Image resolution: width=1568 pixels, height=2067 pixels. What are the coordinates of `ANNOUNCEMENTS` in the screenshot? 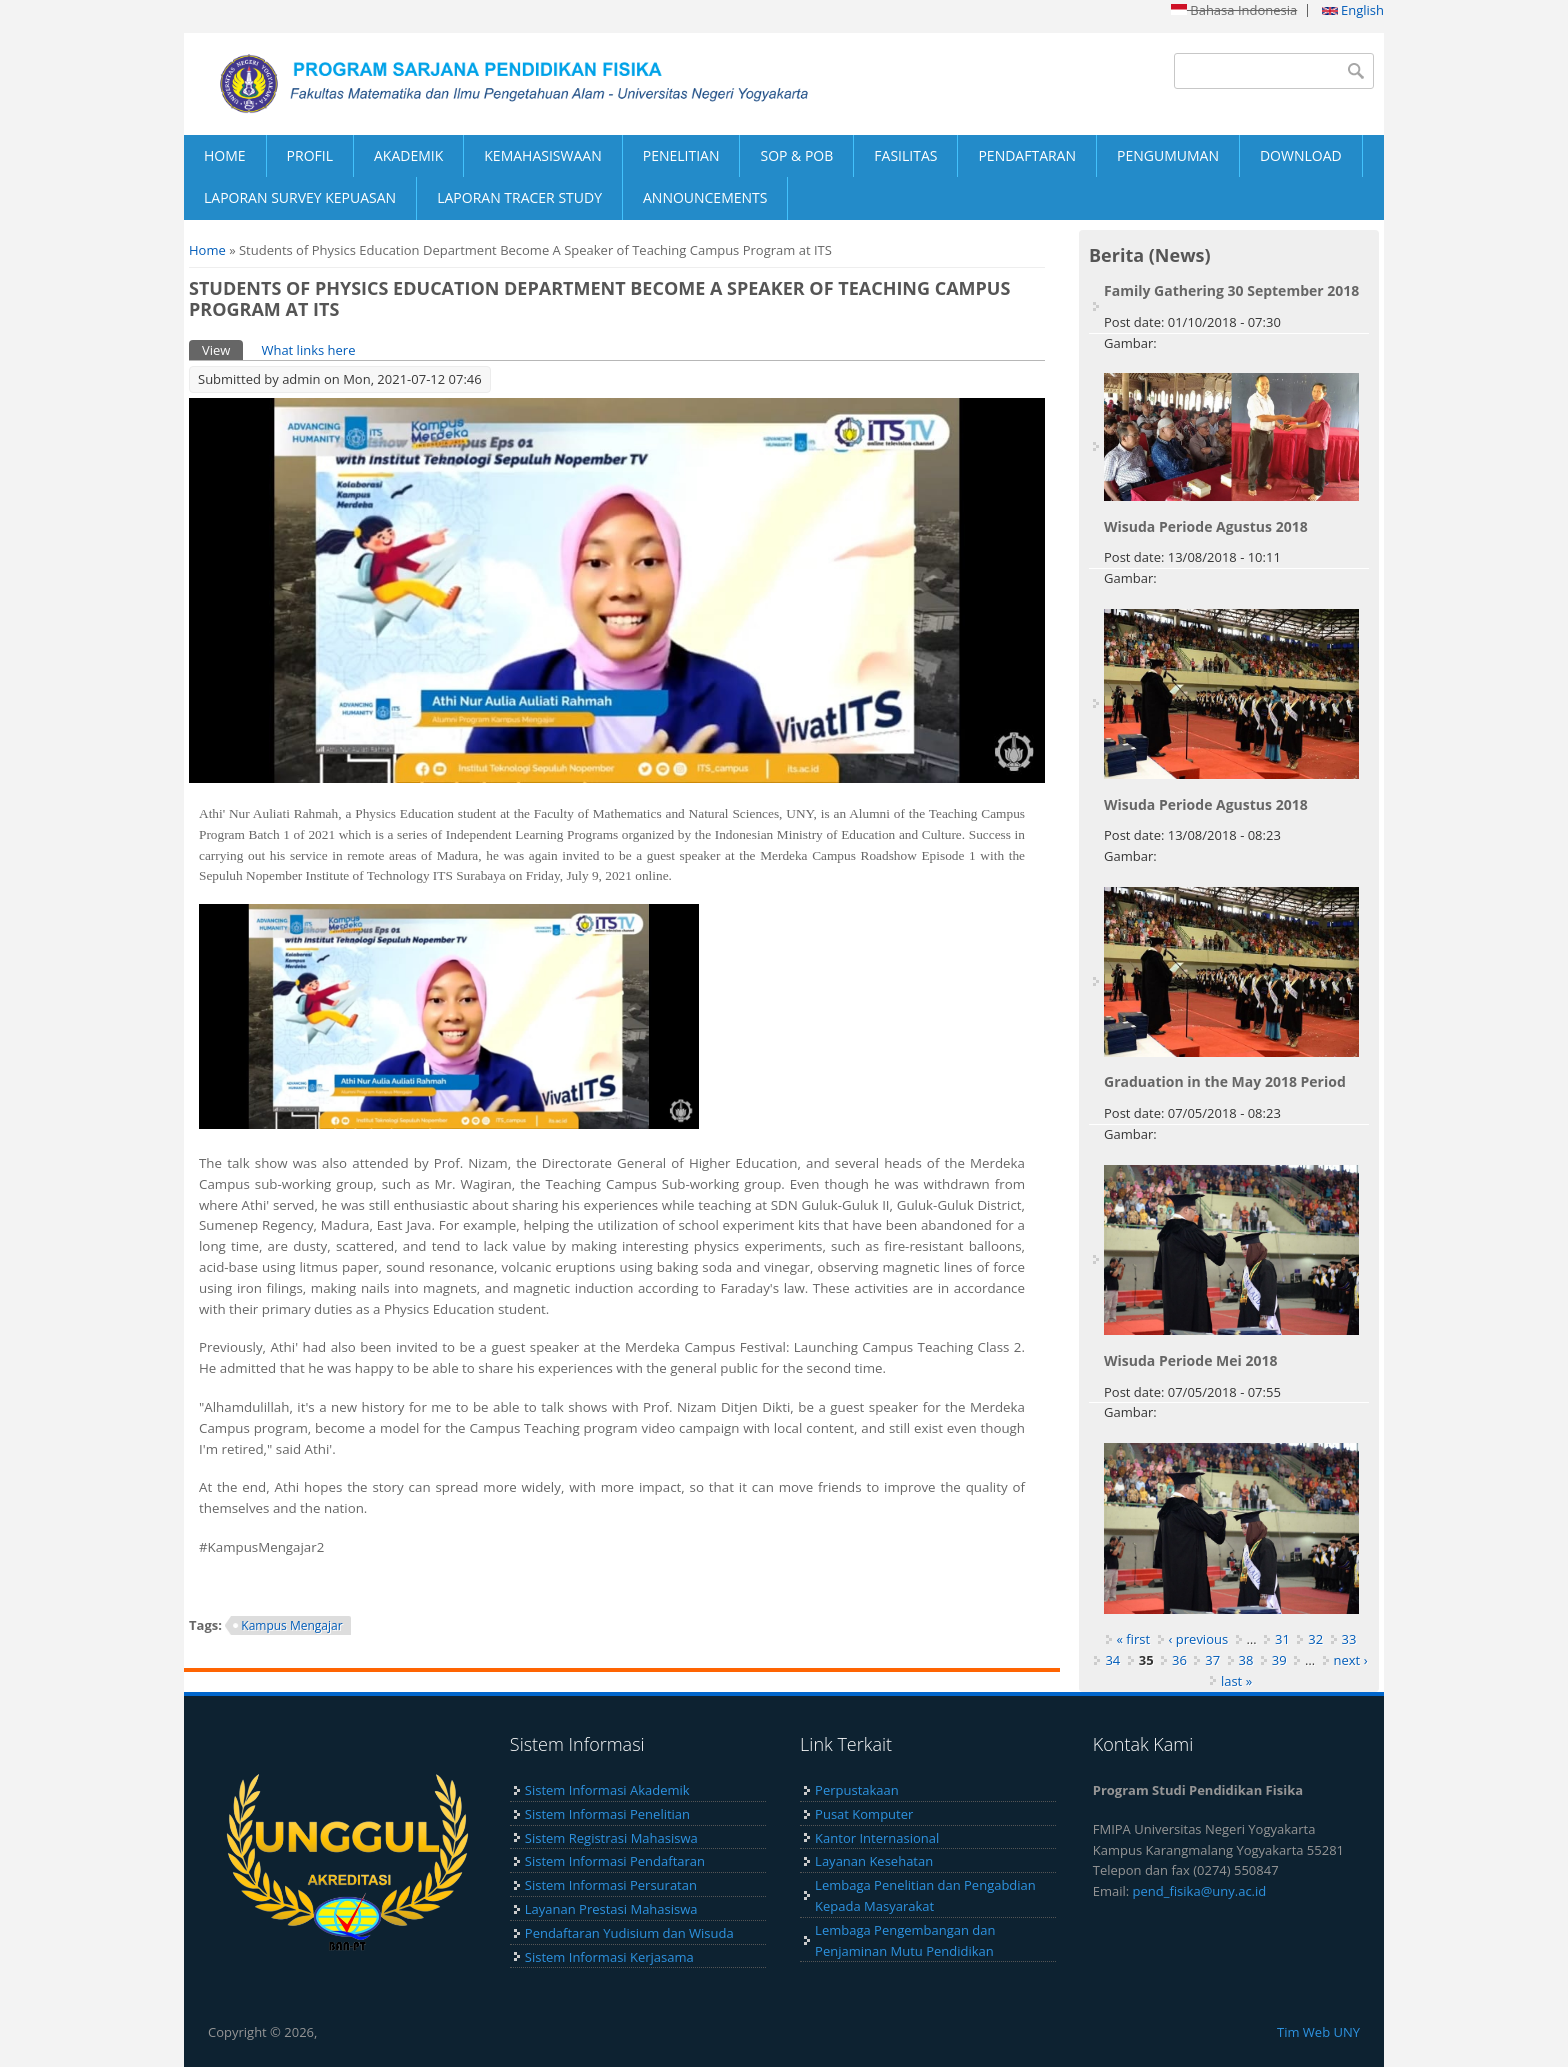 It's located at (705, 197).